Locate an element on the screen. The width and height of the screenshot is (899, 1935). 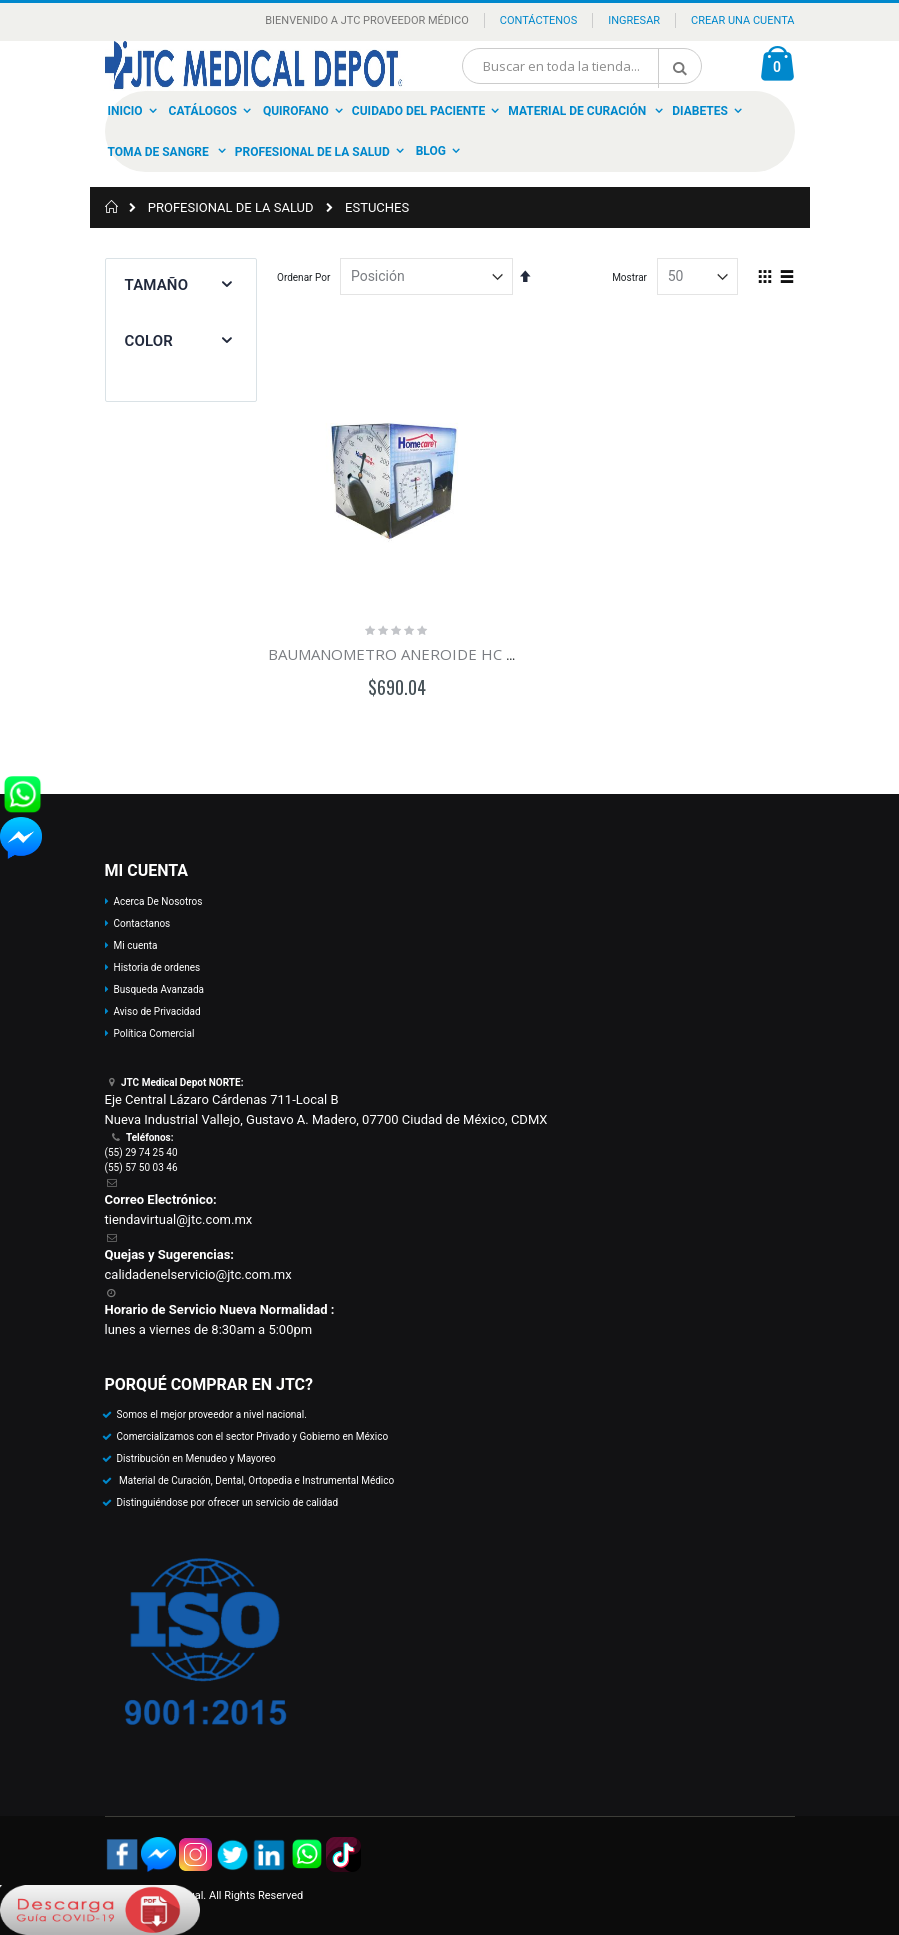
Material de Curación, Dental, Ortopedia e Instrumental Médico is located at coordinates (256, 1480).